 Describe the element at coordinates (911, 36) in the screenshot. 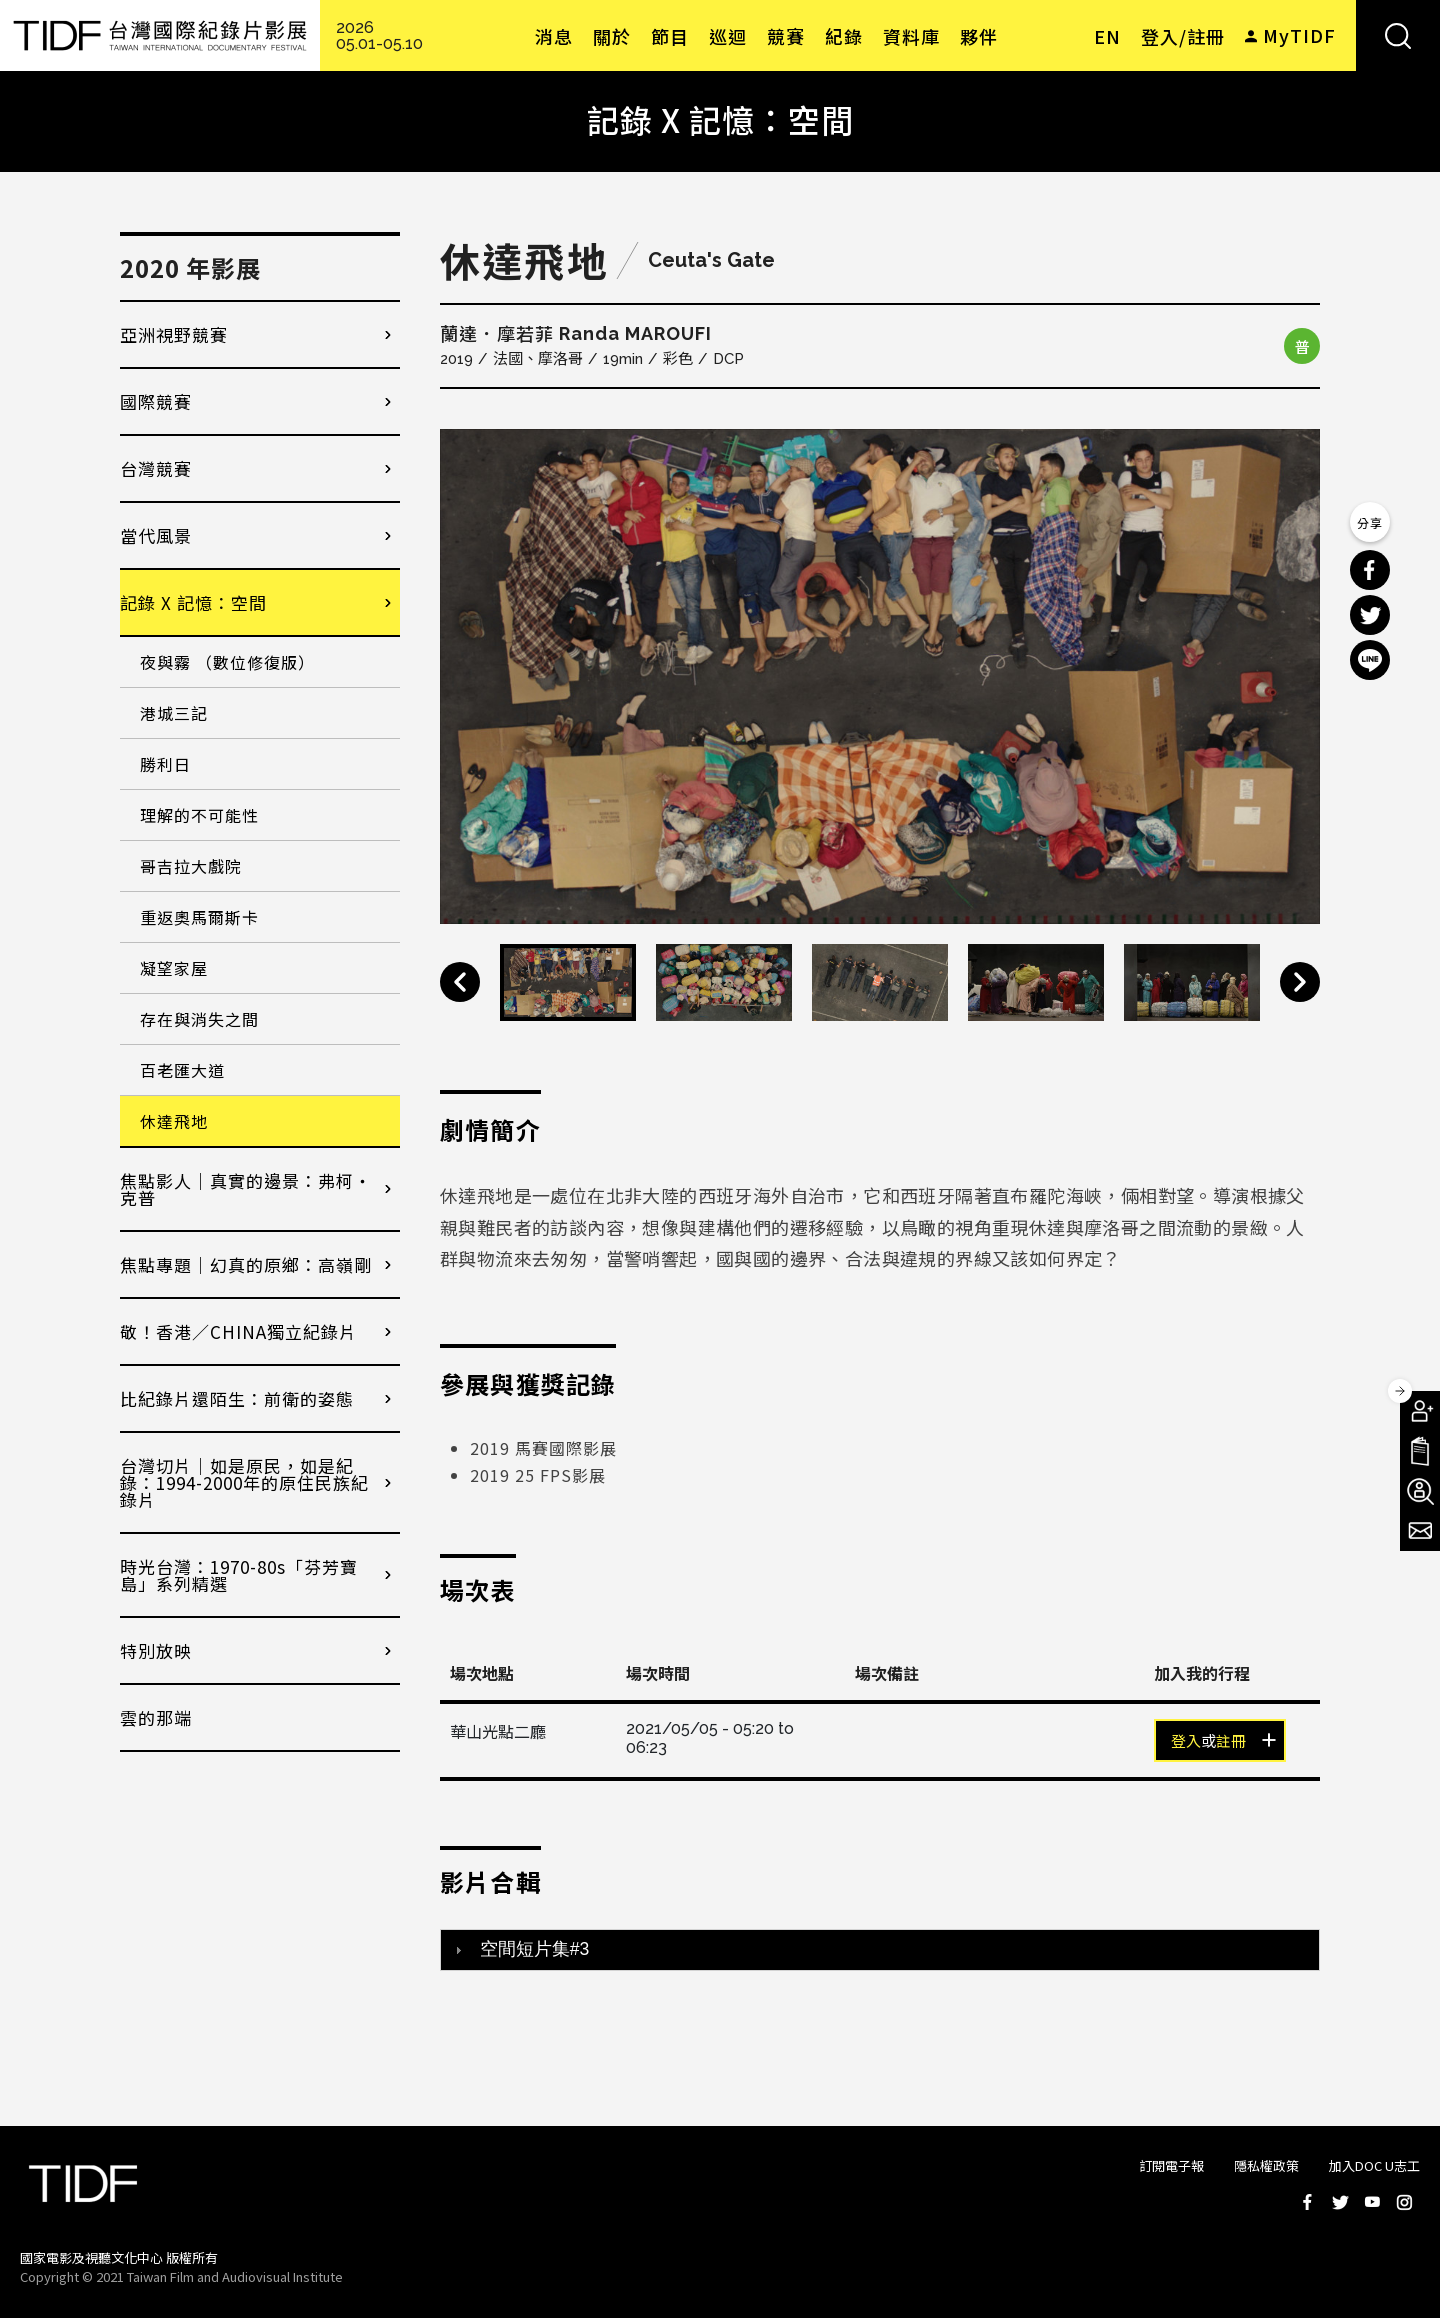

I see `資料庫` at that location.